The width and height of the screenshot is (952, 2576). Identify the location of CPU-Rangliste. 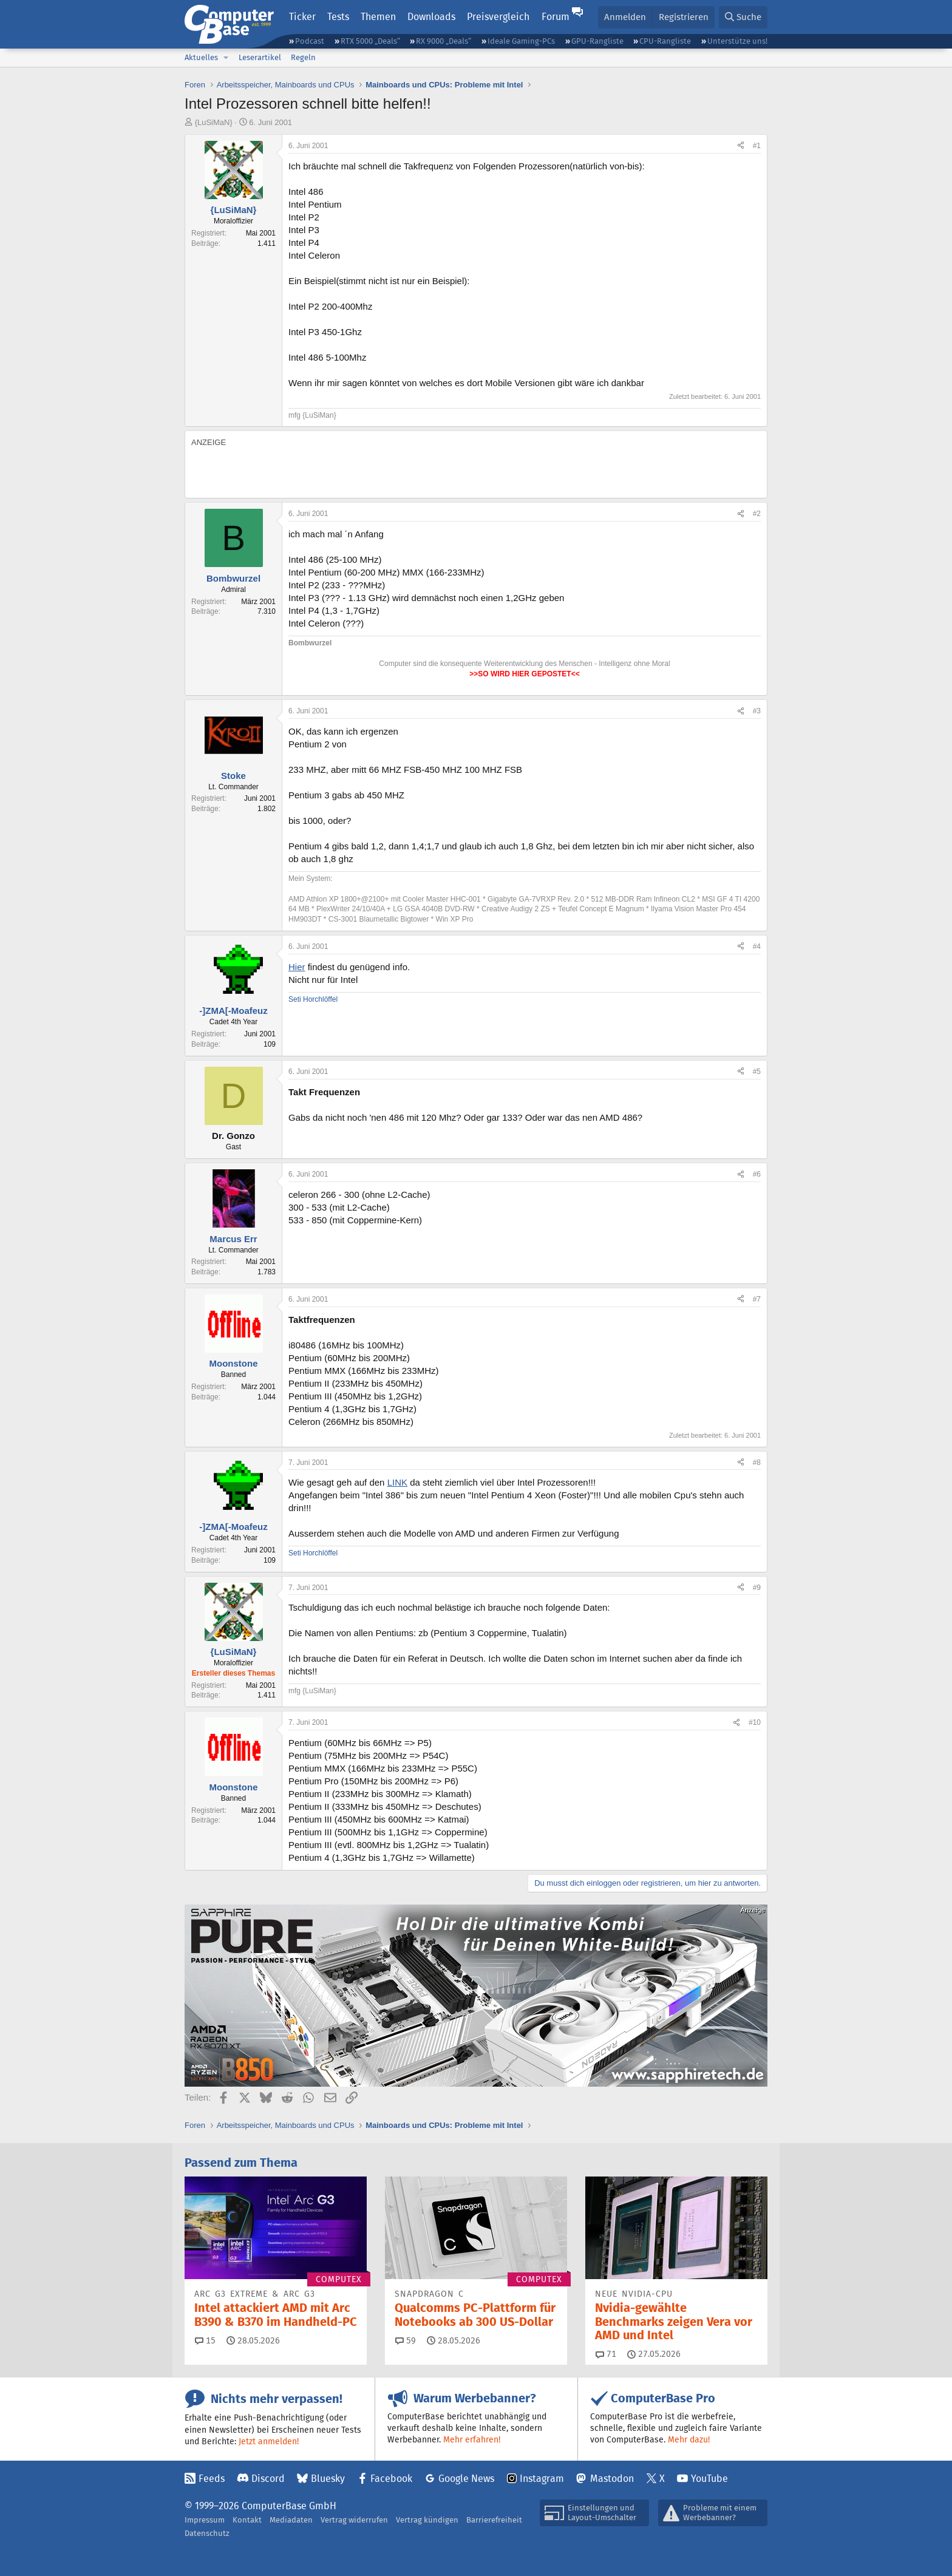
(665, 41).